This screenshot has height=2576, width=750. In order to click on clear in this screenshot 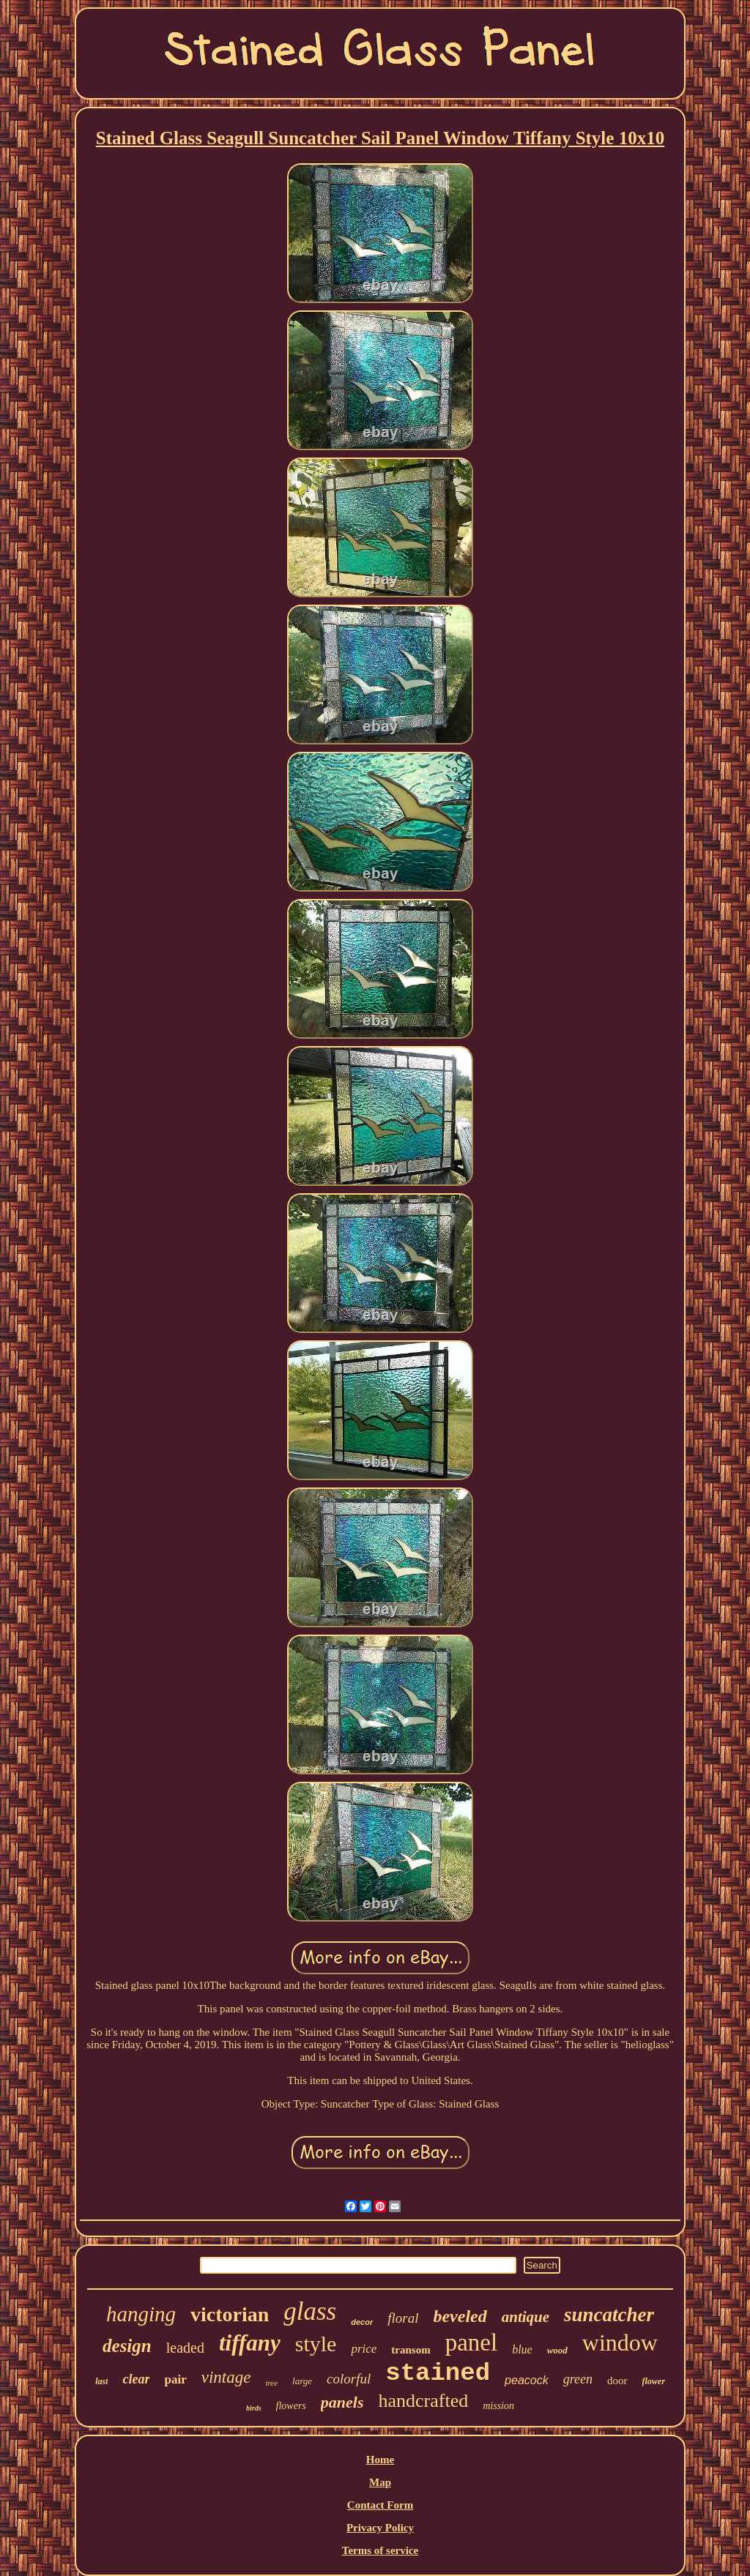, I will do `click(135, 2379)`.